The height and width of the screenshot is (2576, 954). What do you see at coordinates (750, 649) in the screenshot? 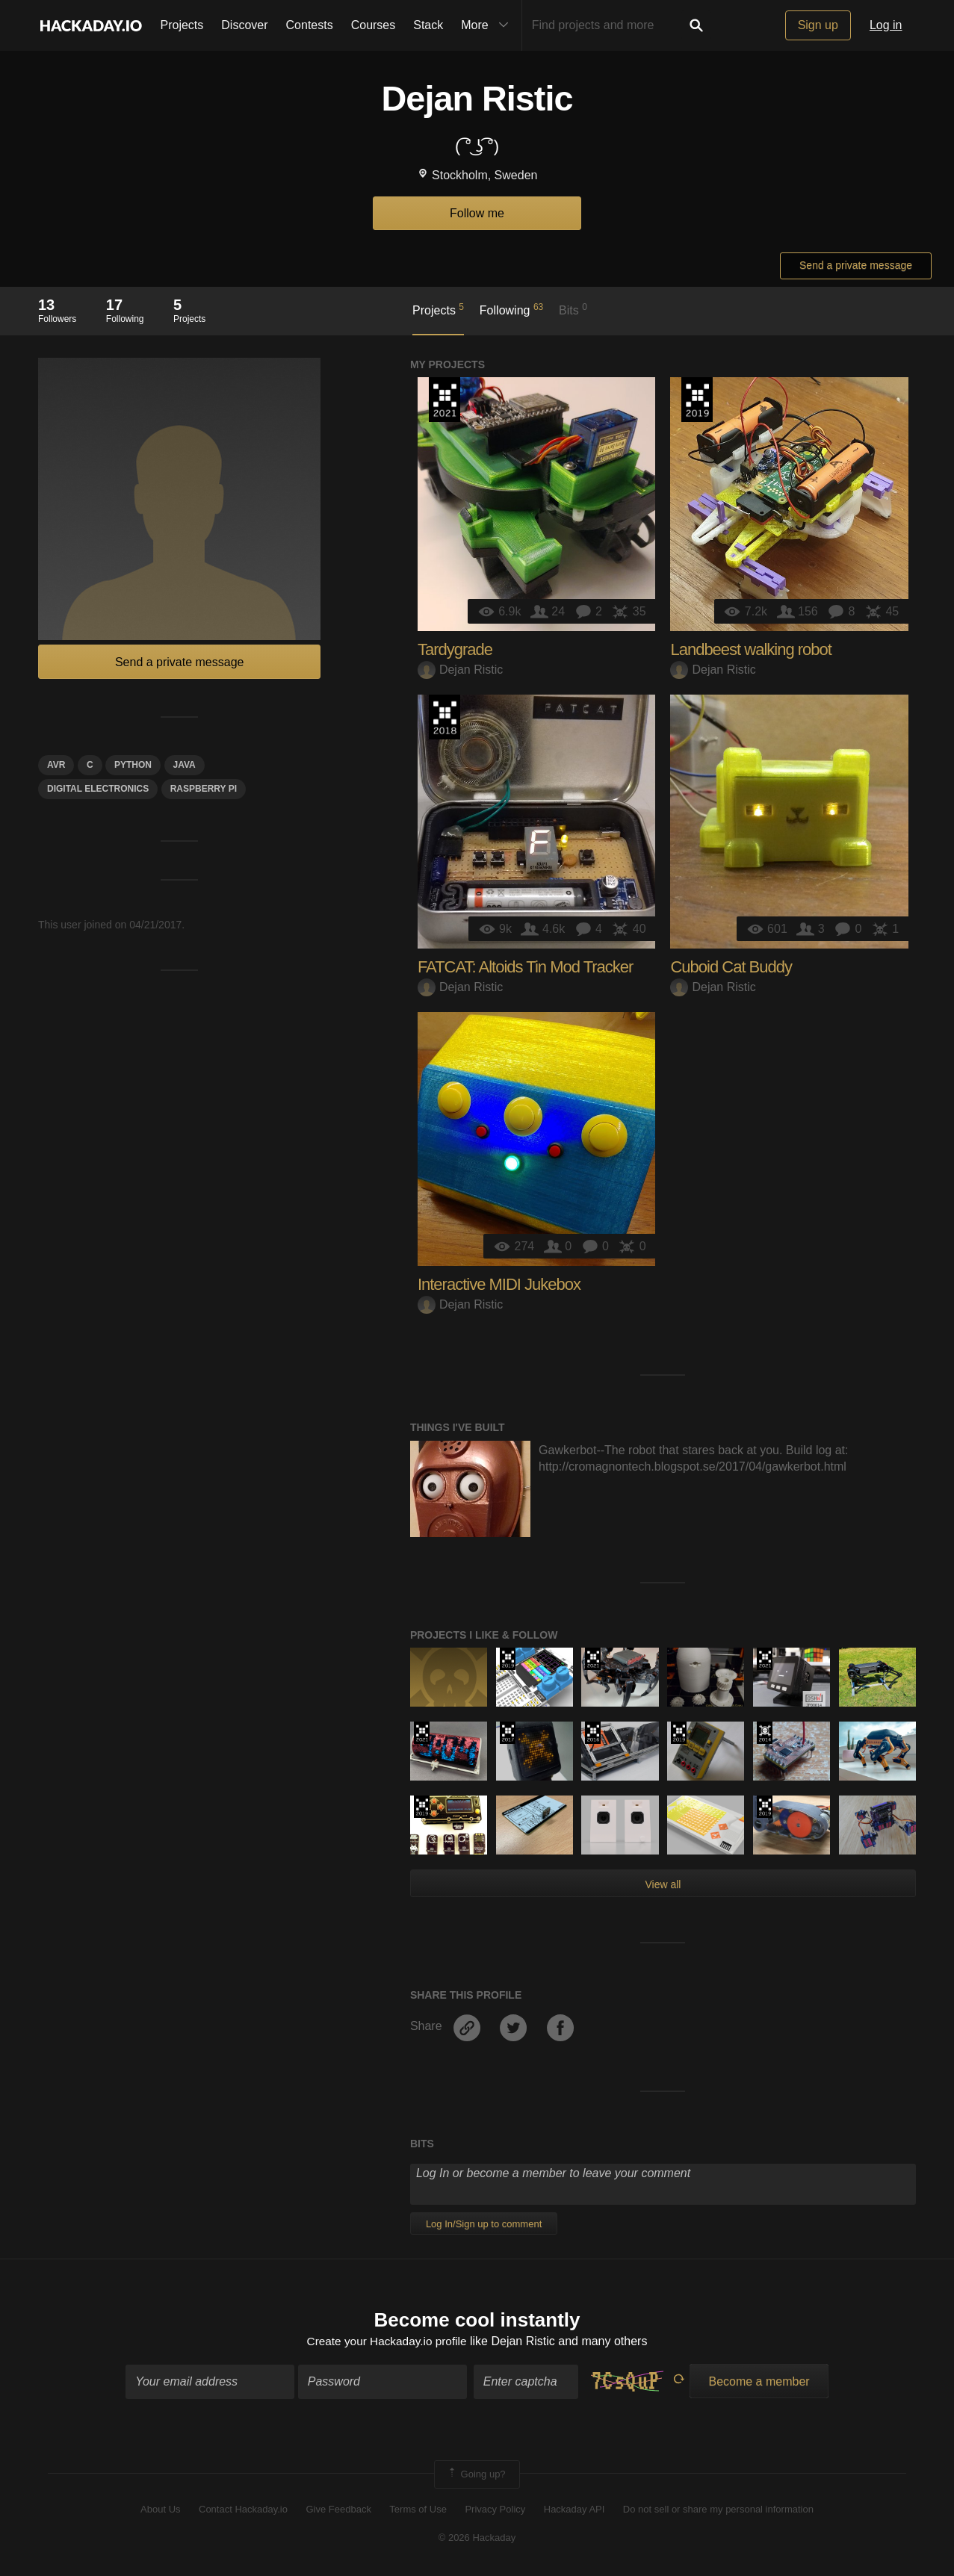
I see `Landbeest walking robot` at bounding box center [750, 649].